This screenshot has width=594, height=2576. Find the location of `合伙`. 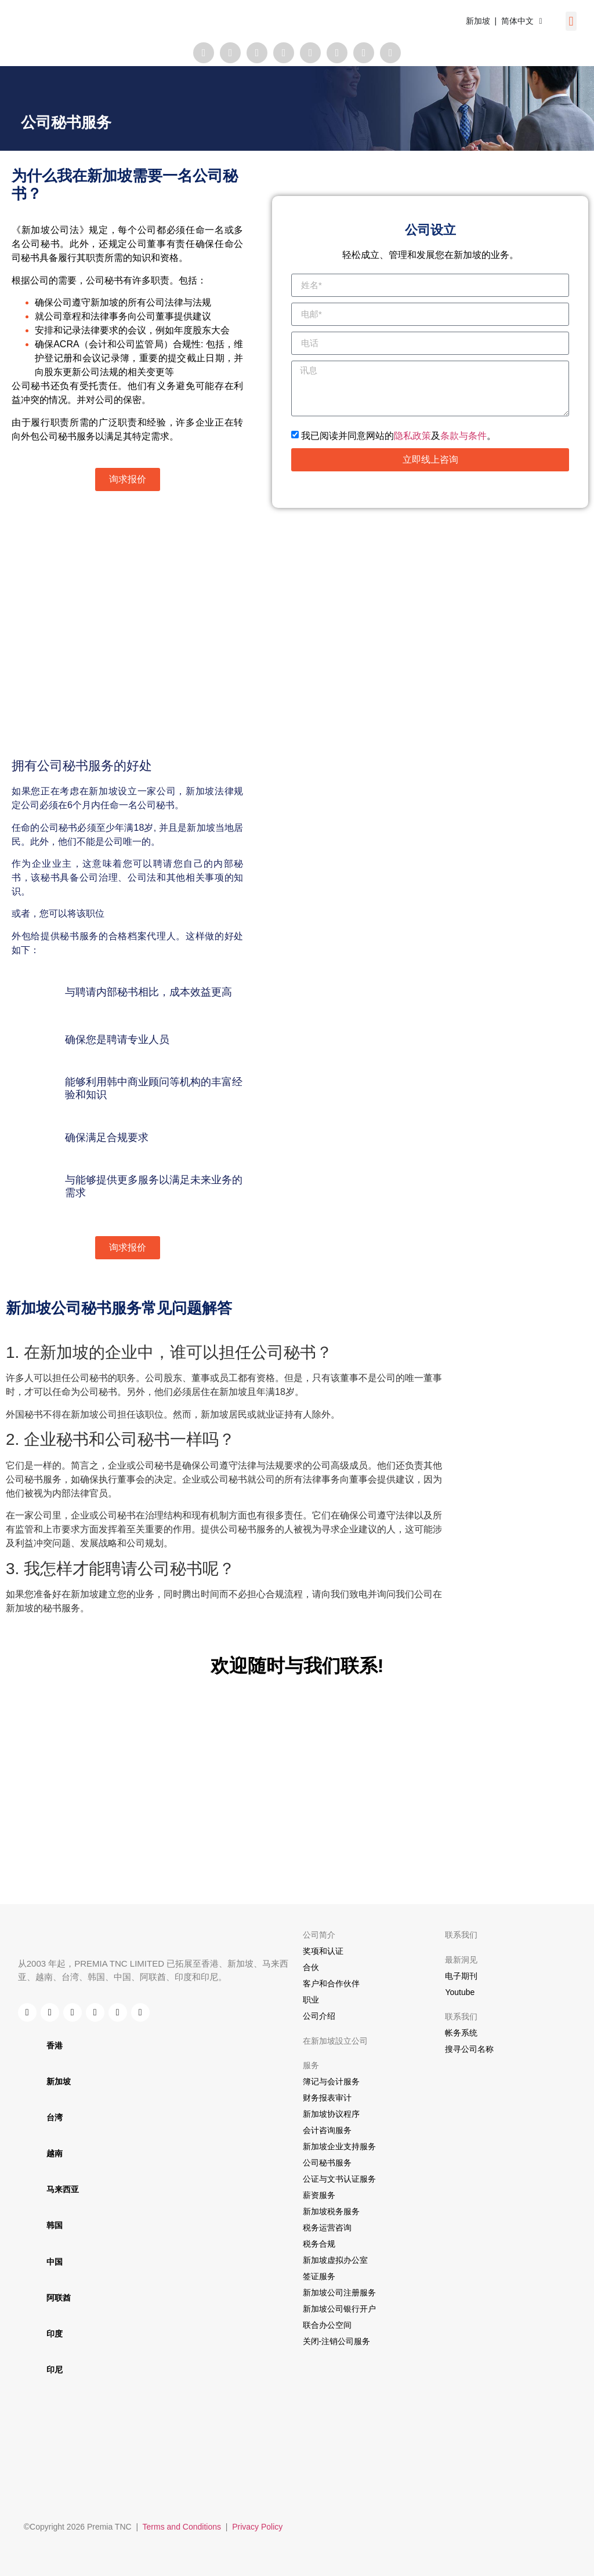

合伙 is located at coordinates (311, 1967).